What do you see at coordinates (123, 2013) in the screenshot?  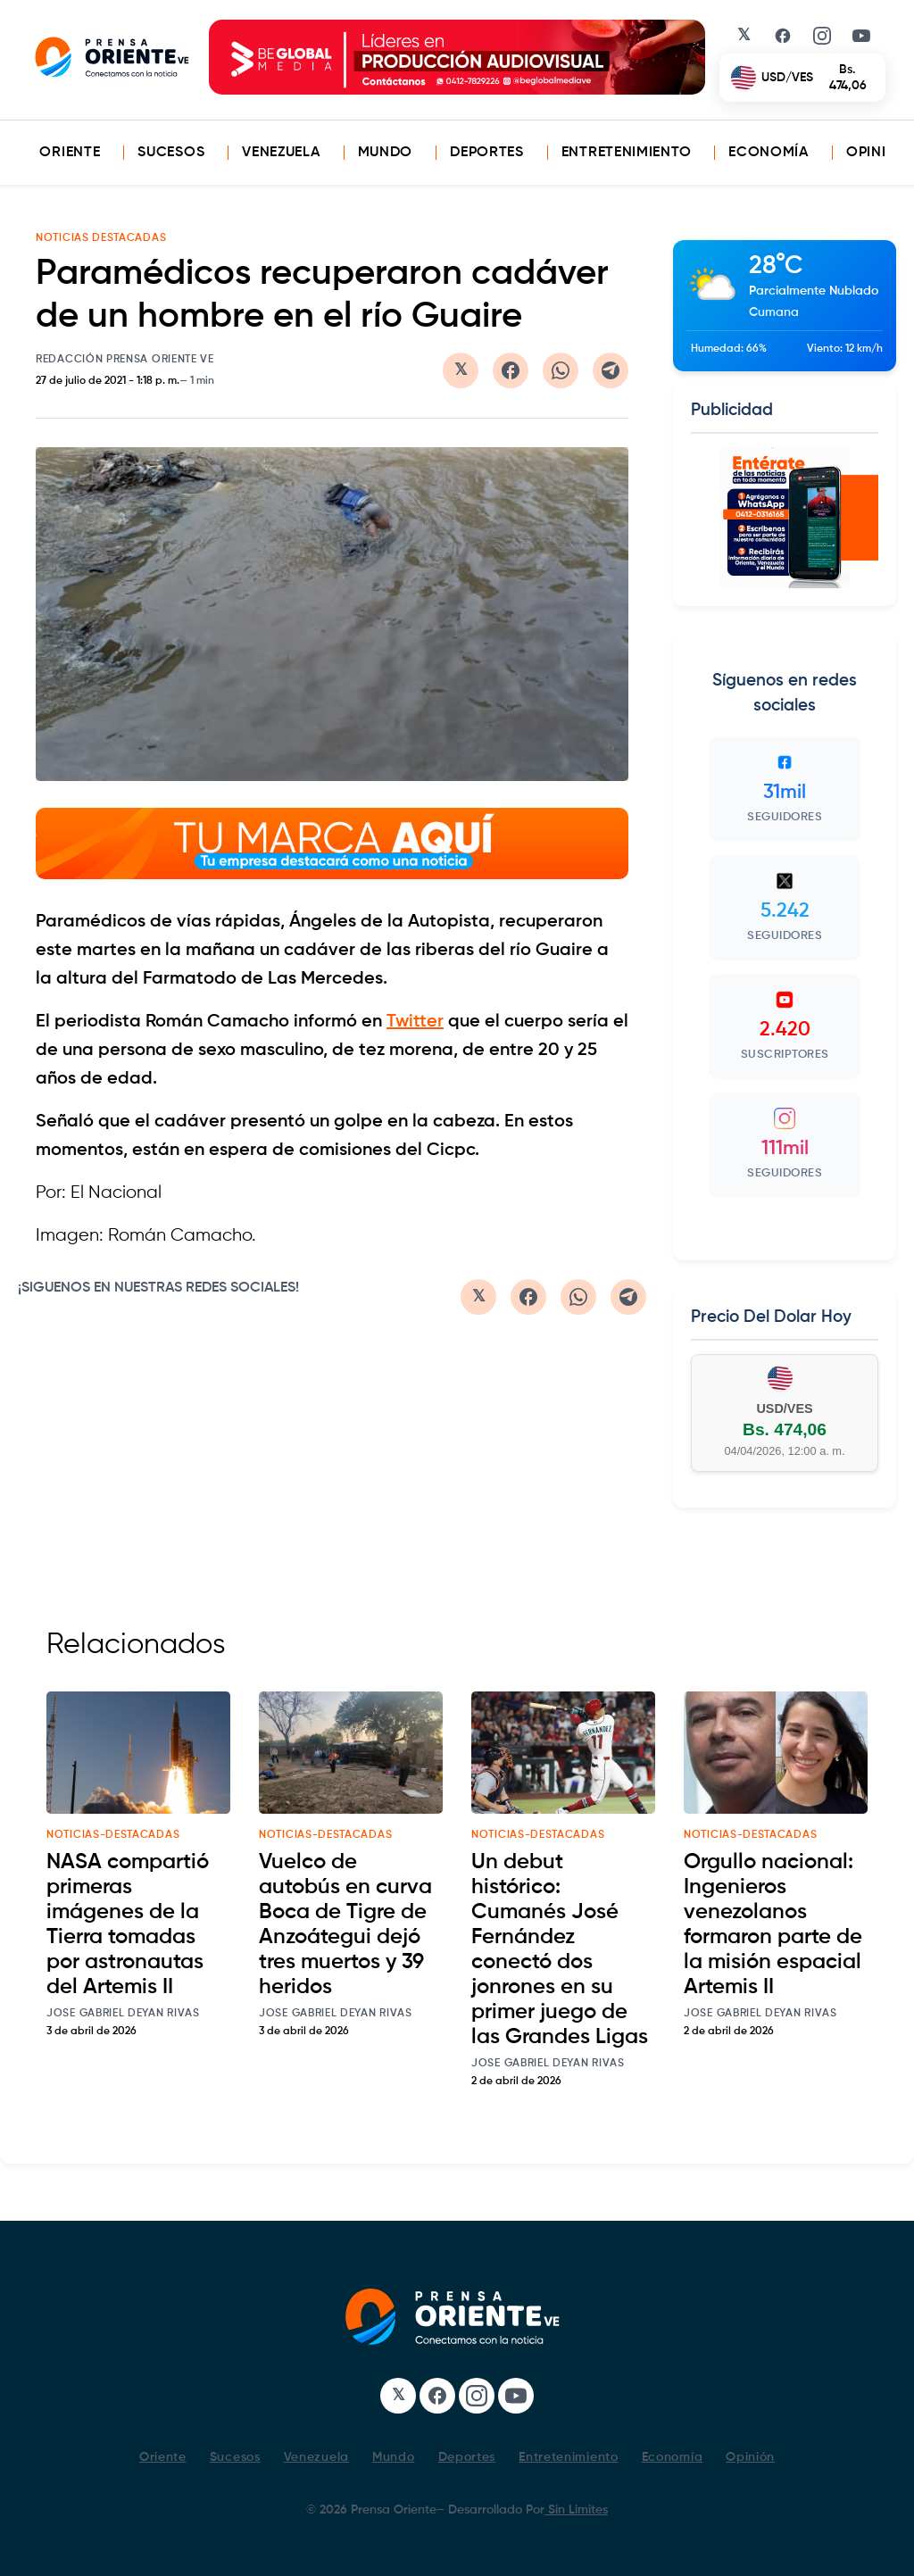 I see `Jose Gabriel Deyan Rivas` at bounding box center [123, 2013].